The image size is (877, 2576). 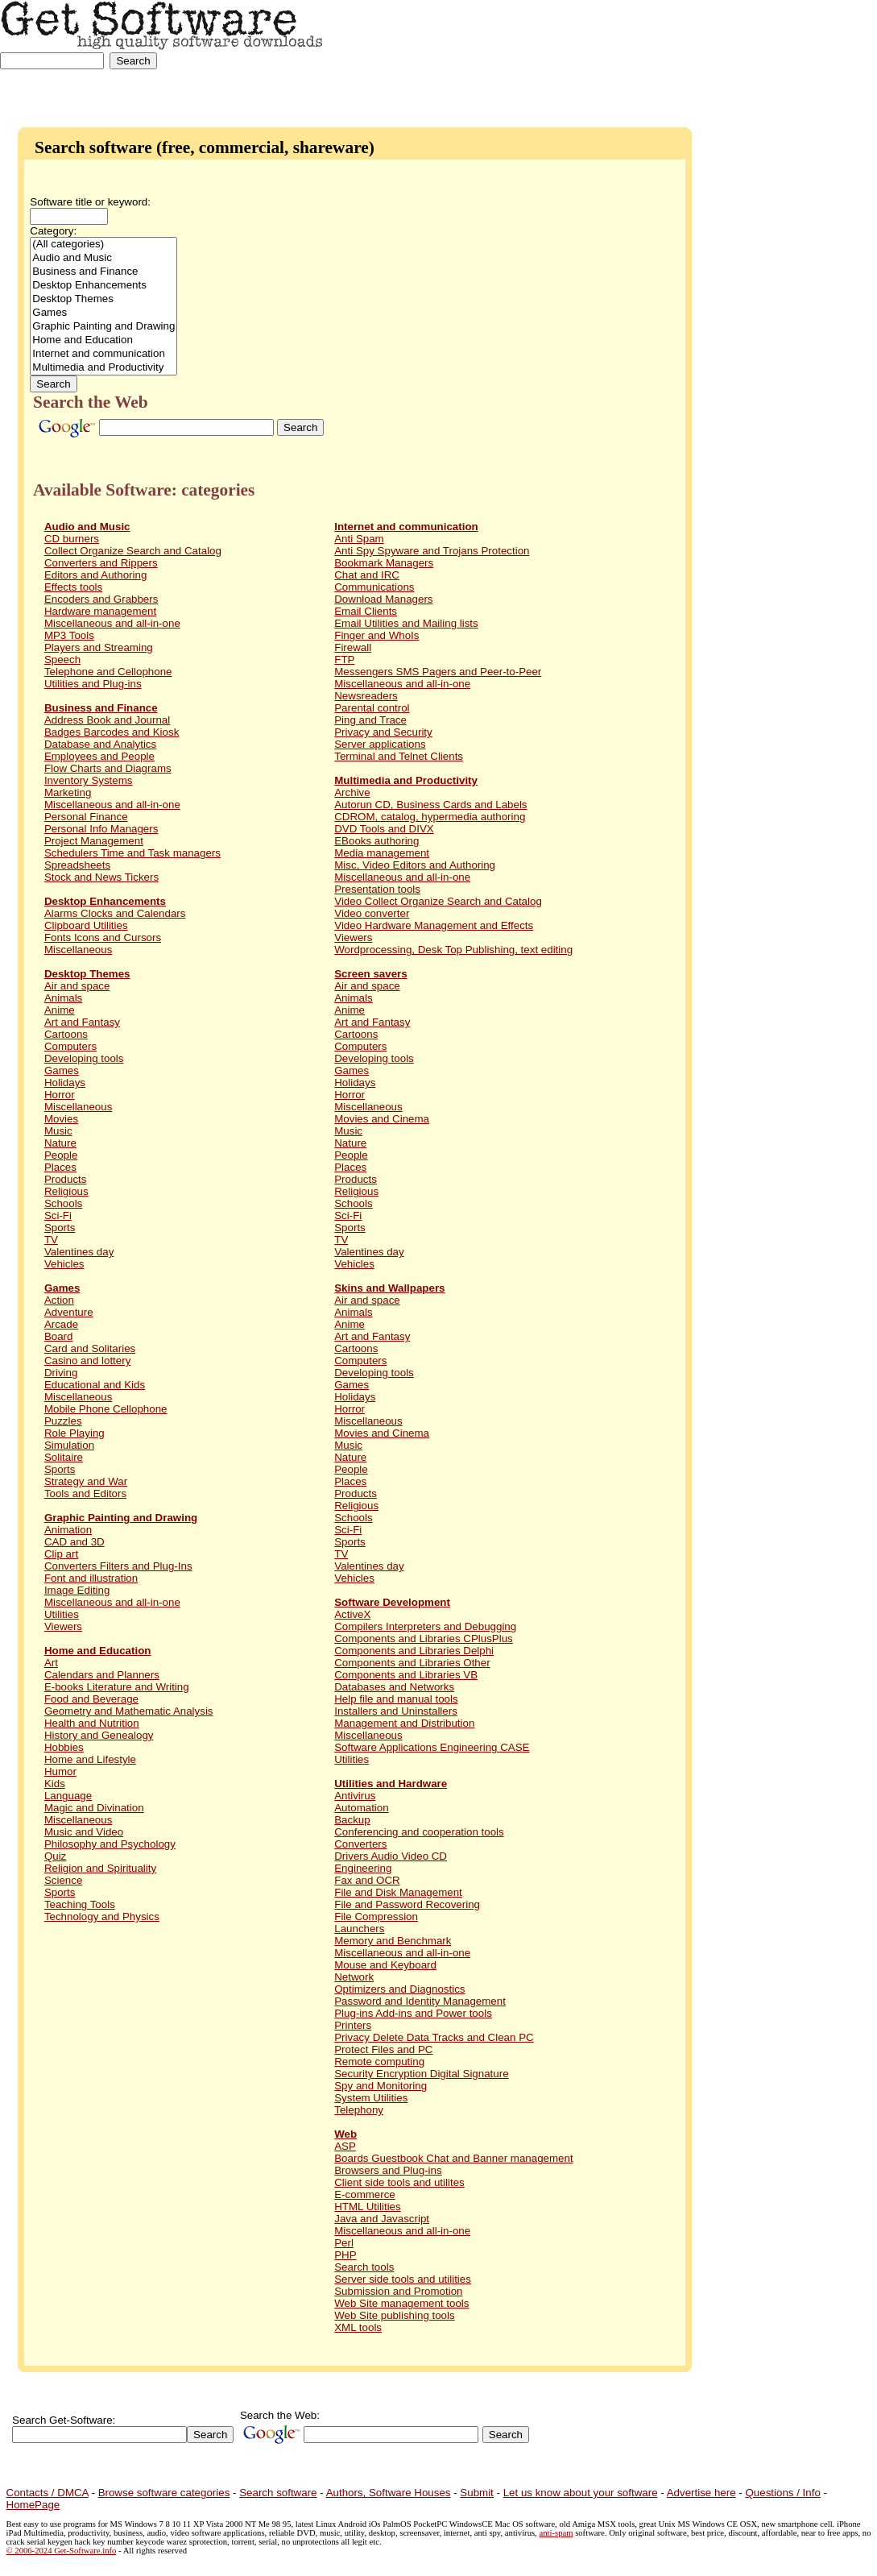 I want to click on Firewall, so click(x=352, y=647).